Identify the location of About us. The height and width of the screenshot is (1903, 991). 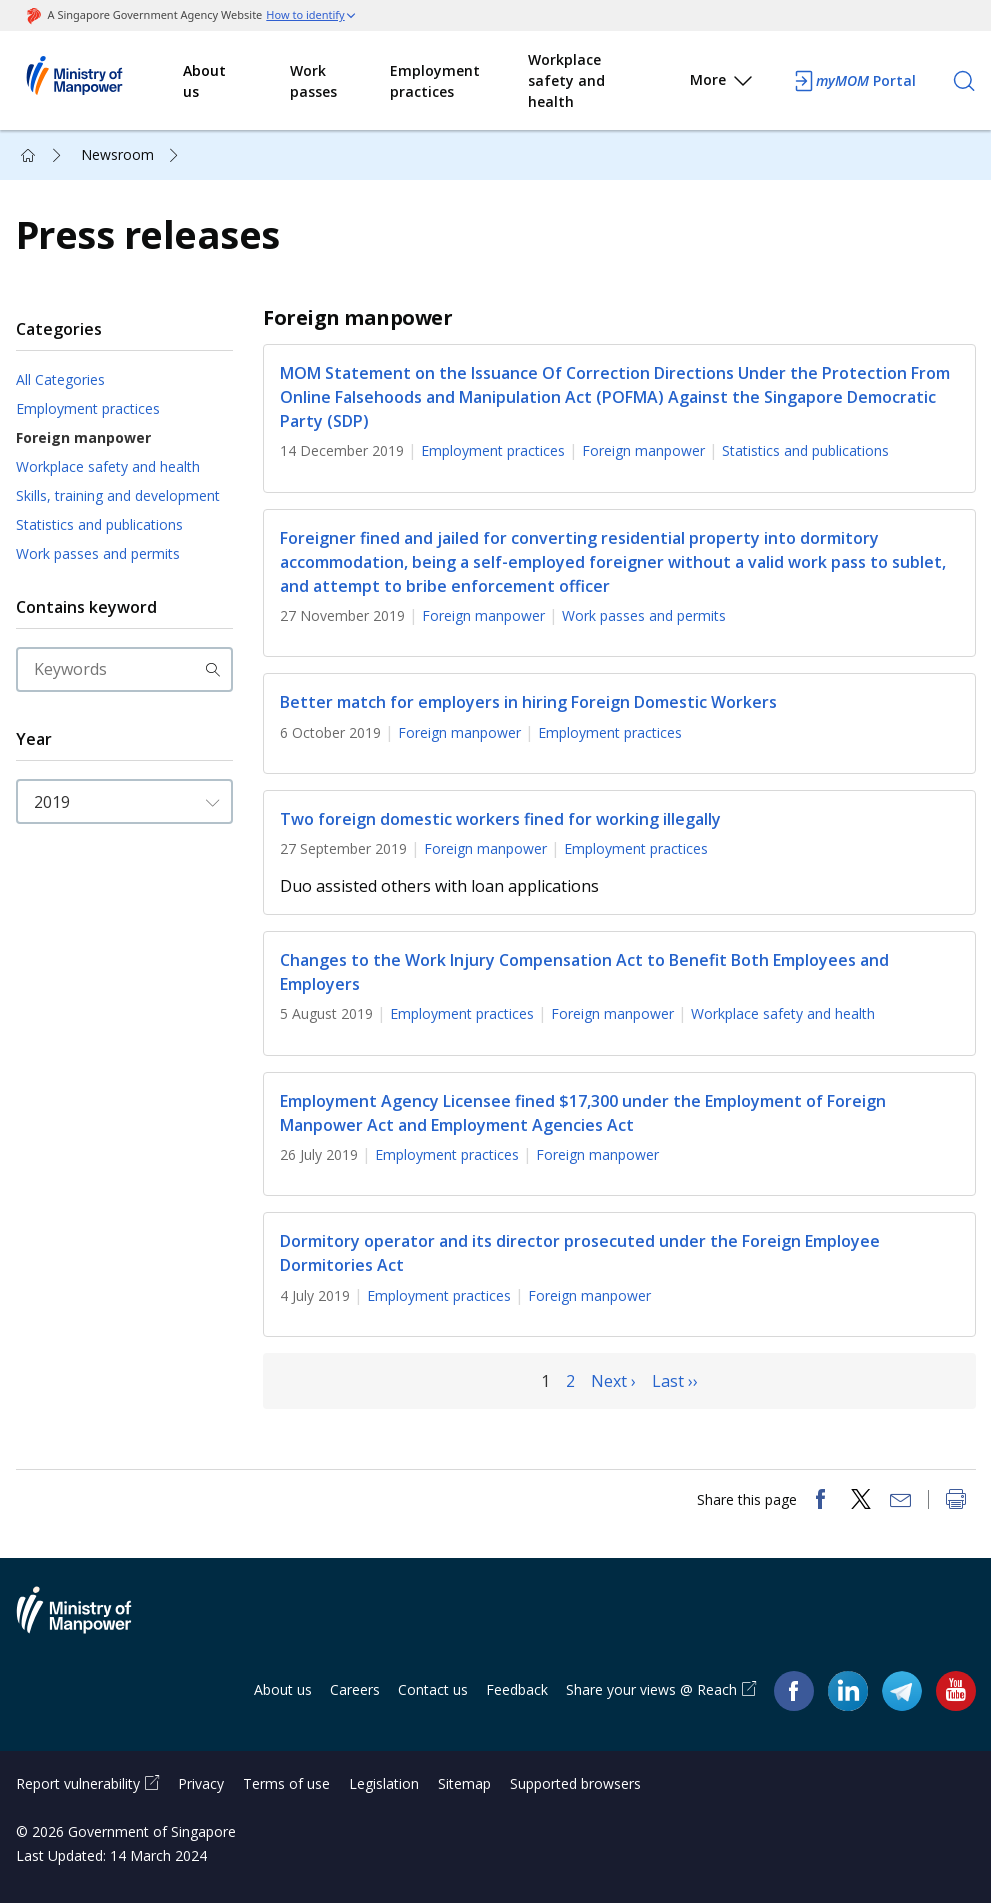
(204, 81).